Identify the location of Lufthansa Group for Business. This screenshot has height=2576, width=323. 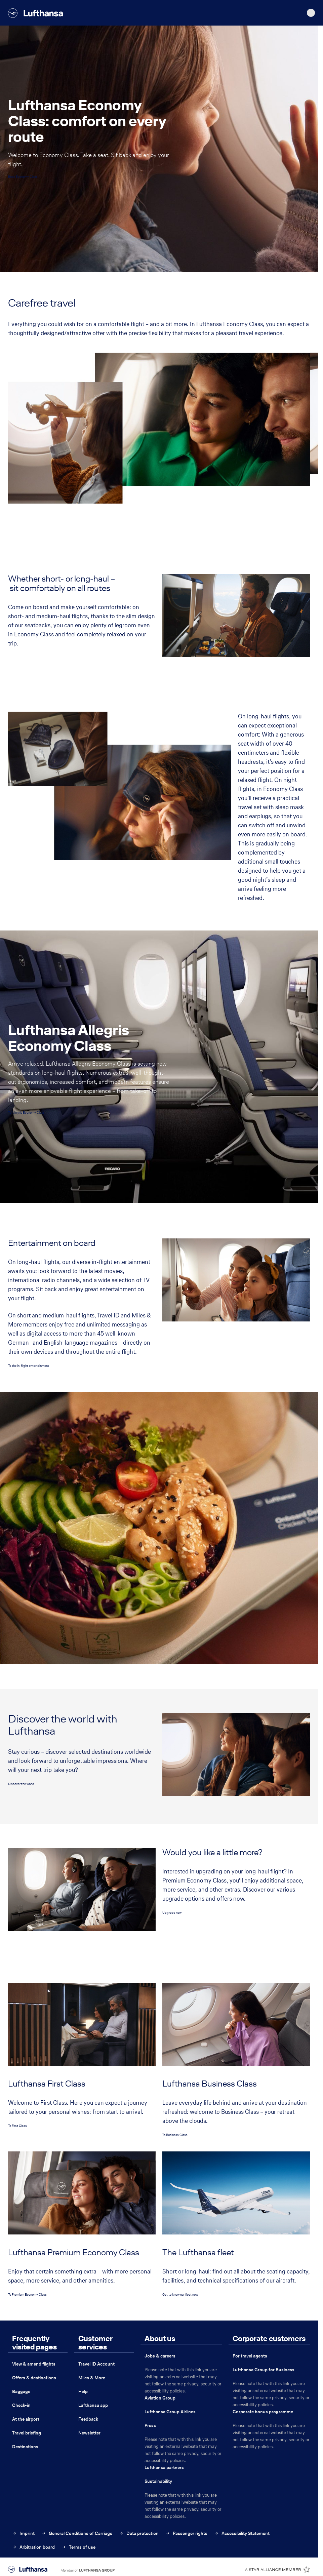
(263, 2369).